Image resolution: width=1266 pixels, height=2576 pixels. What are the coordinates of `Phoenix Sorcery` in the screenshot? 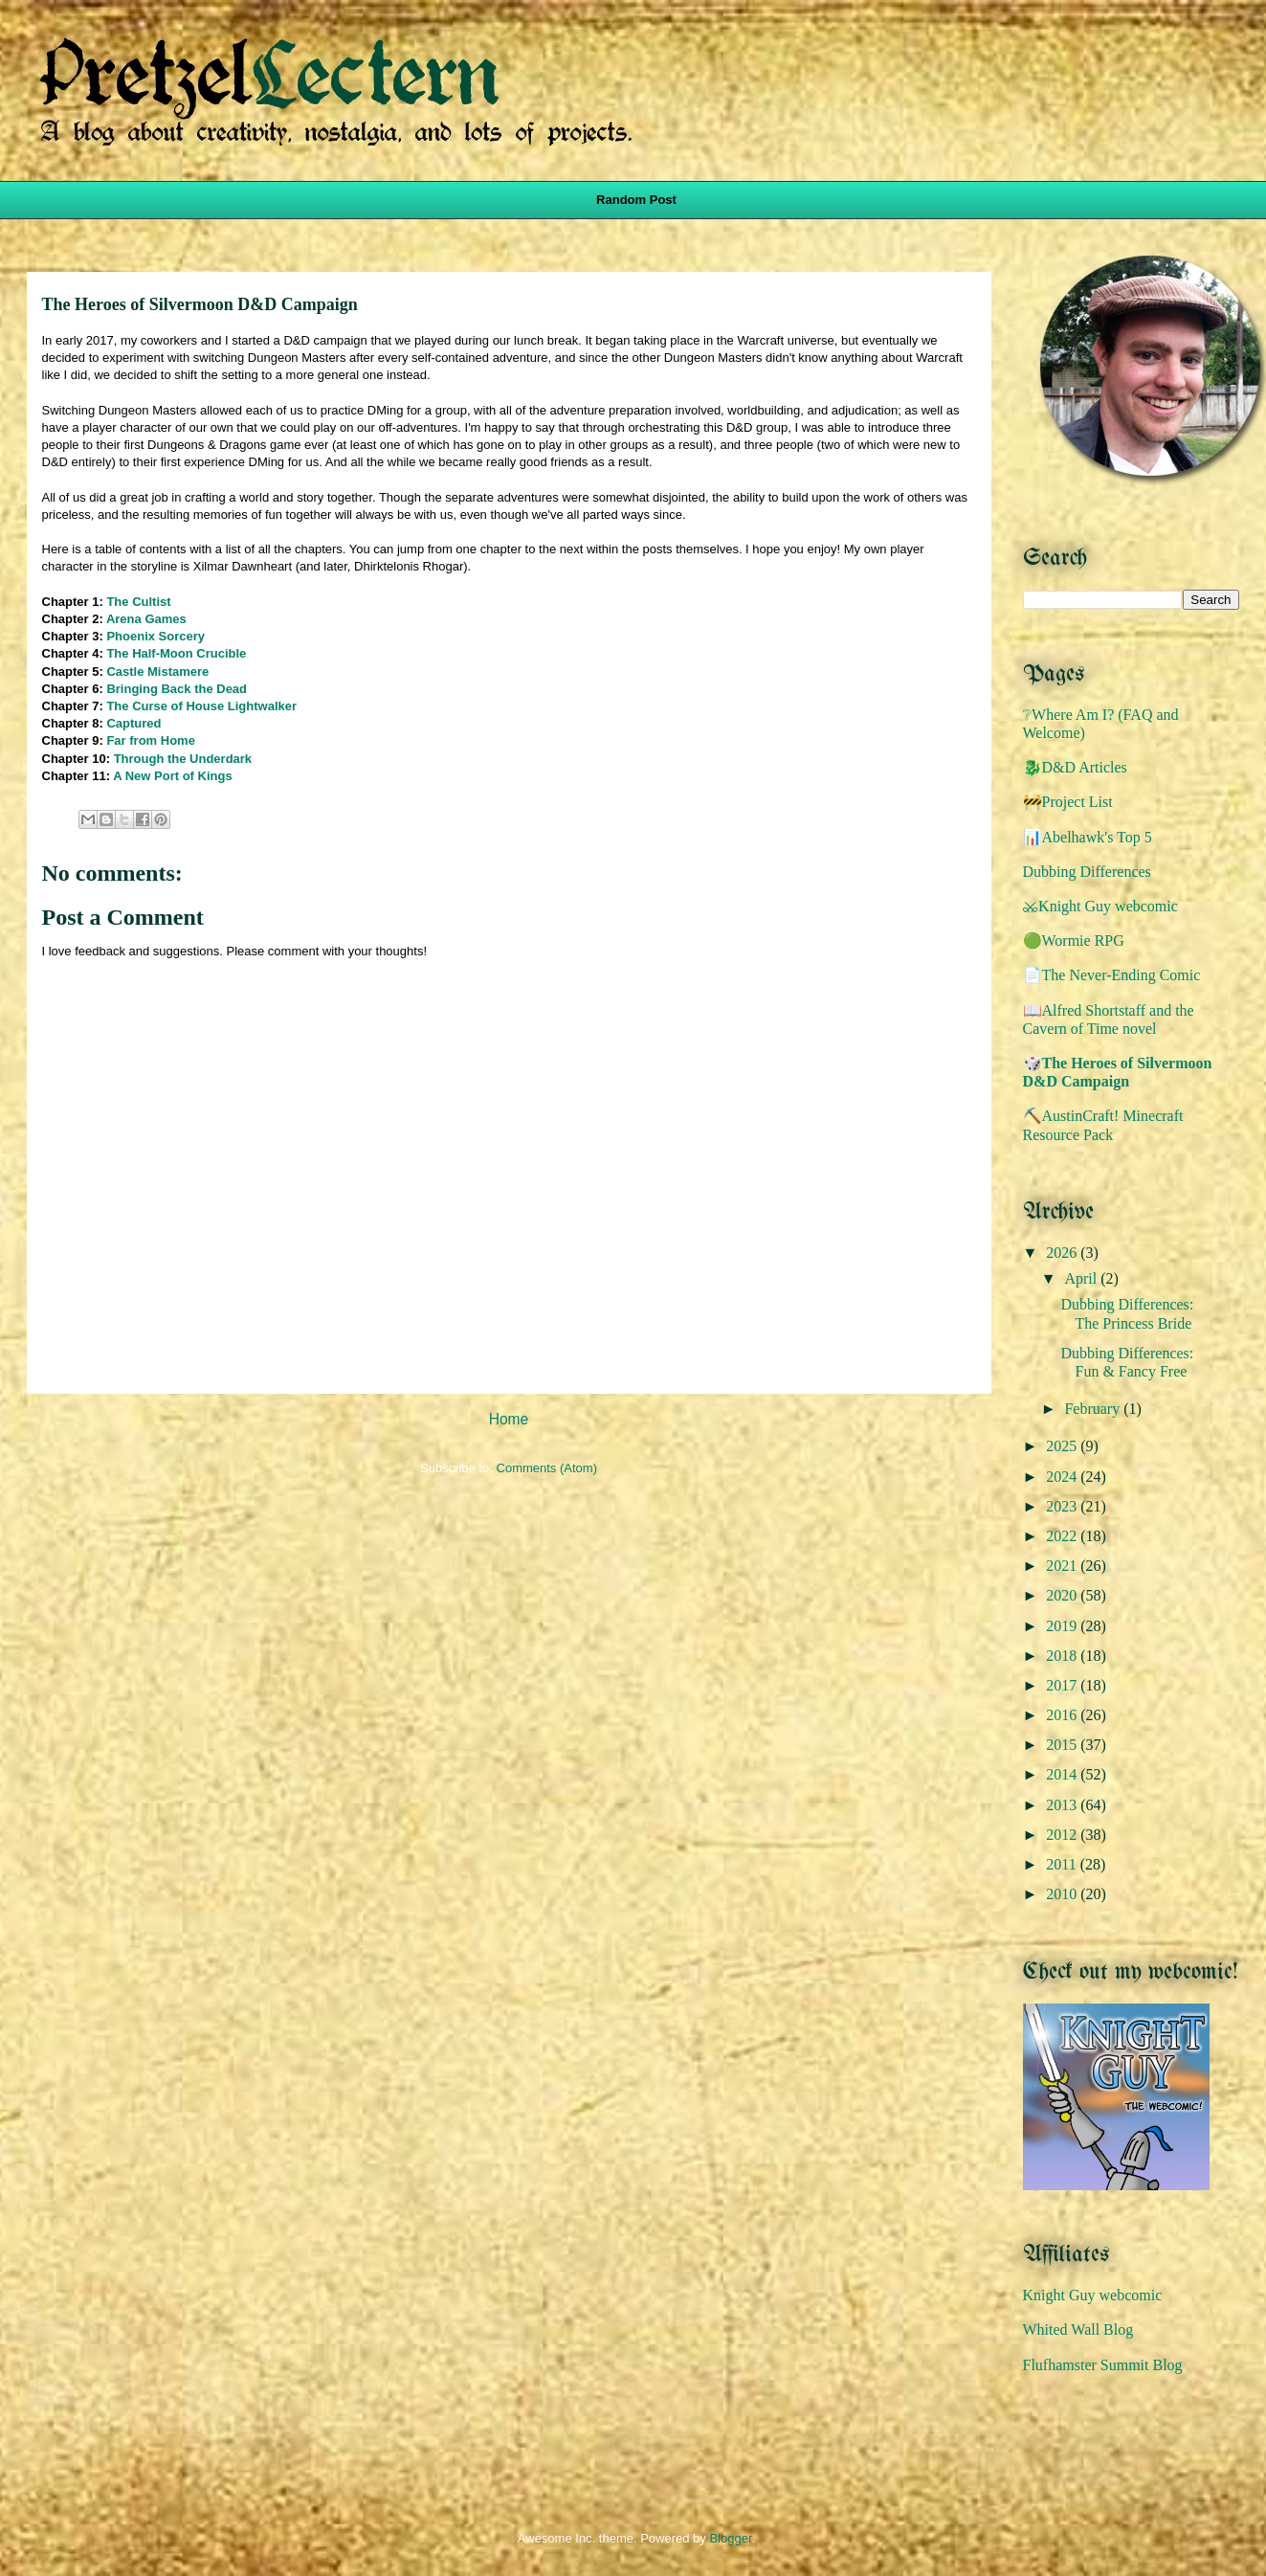 It's located at (155, 636).